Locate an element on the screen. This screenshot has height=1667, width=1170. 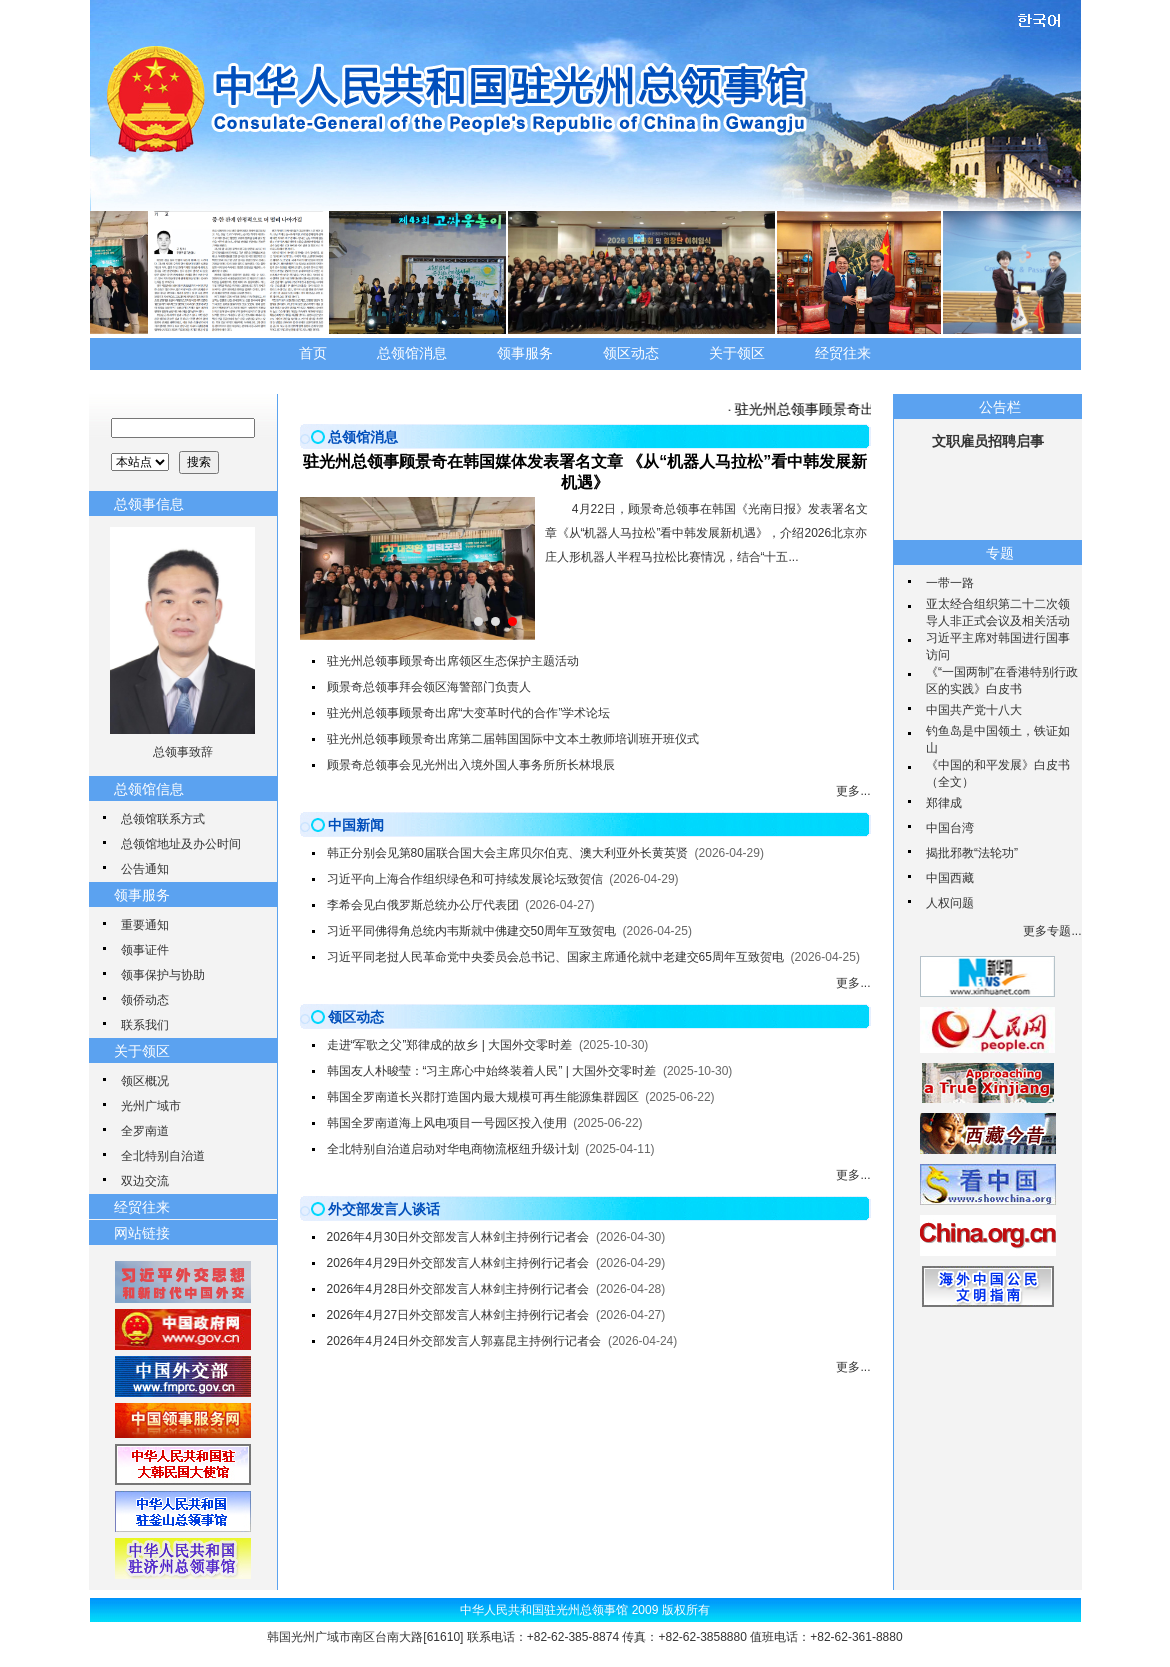
走进“军歌之父”郑律成的故乡 | 大国外交零时差 is located at coordinates (450, 1045).